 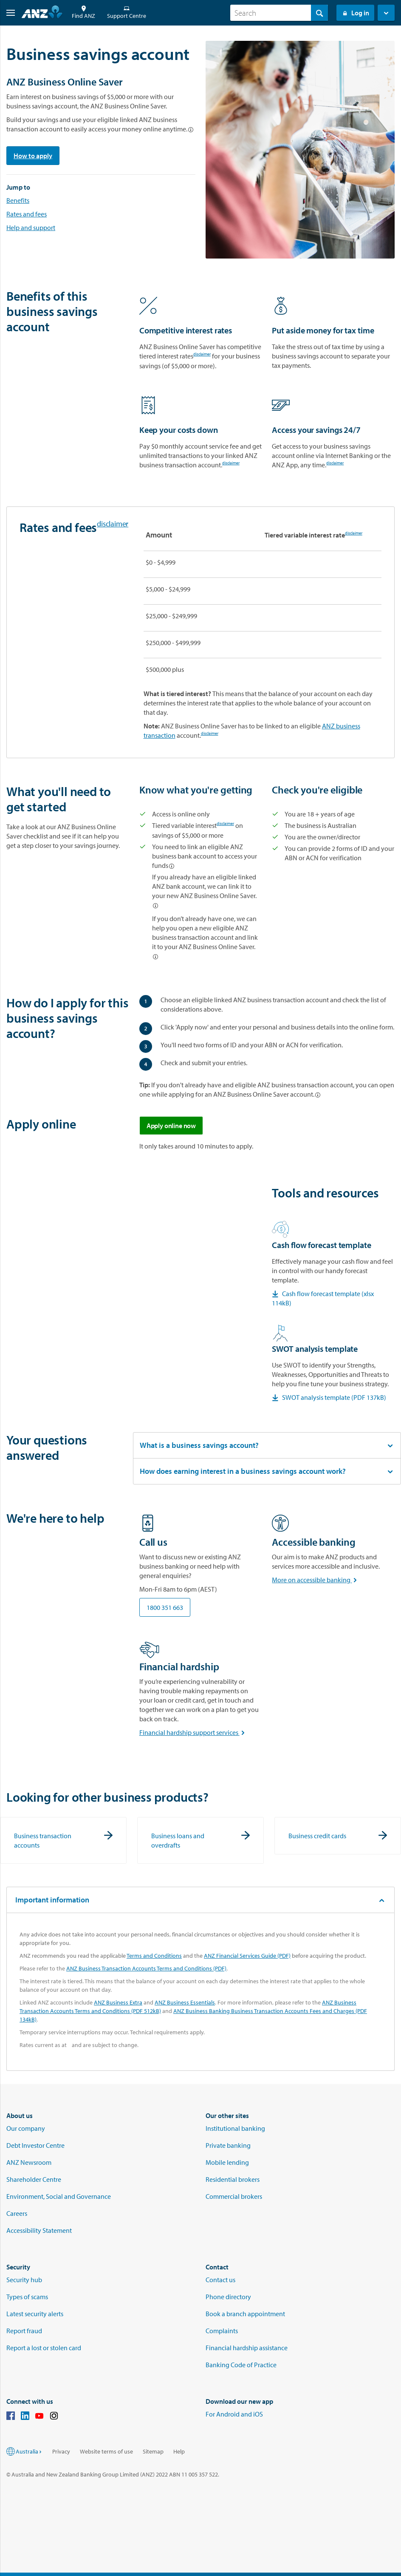 I want to click on Types of scams, so click(x=27, y=2296).